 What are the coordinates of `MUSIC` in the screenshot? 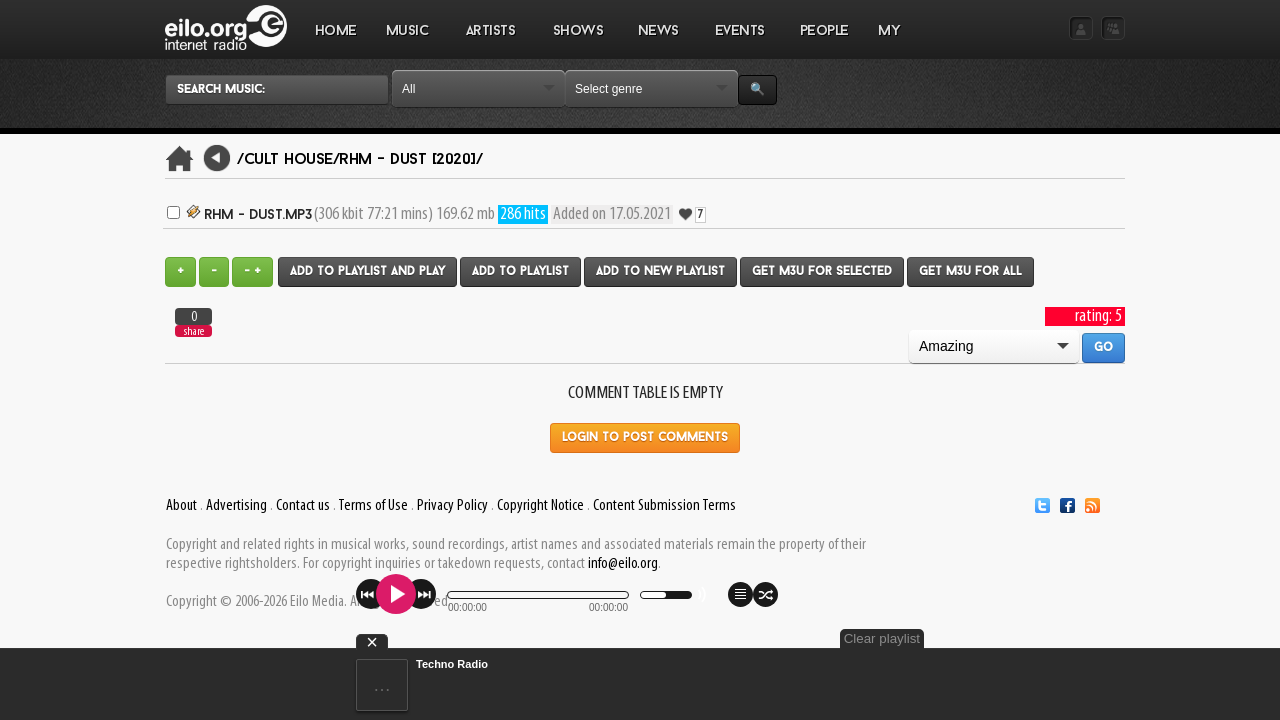 It's located at (407, 41).